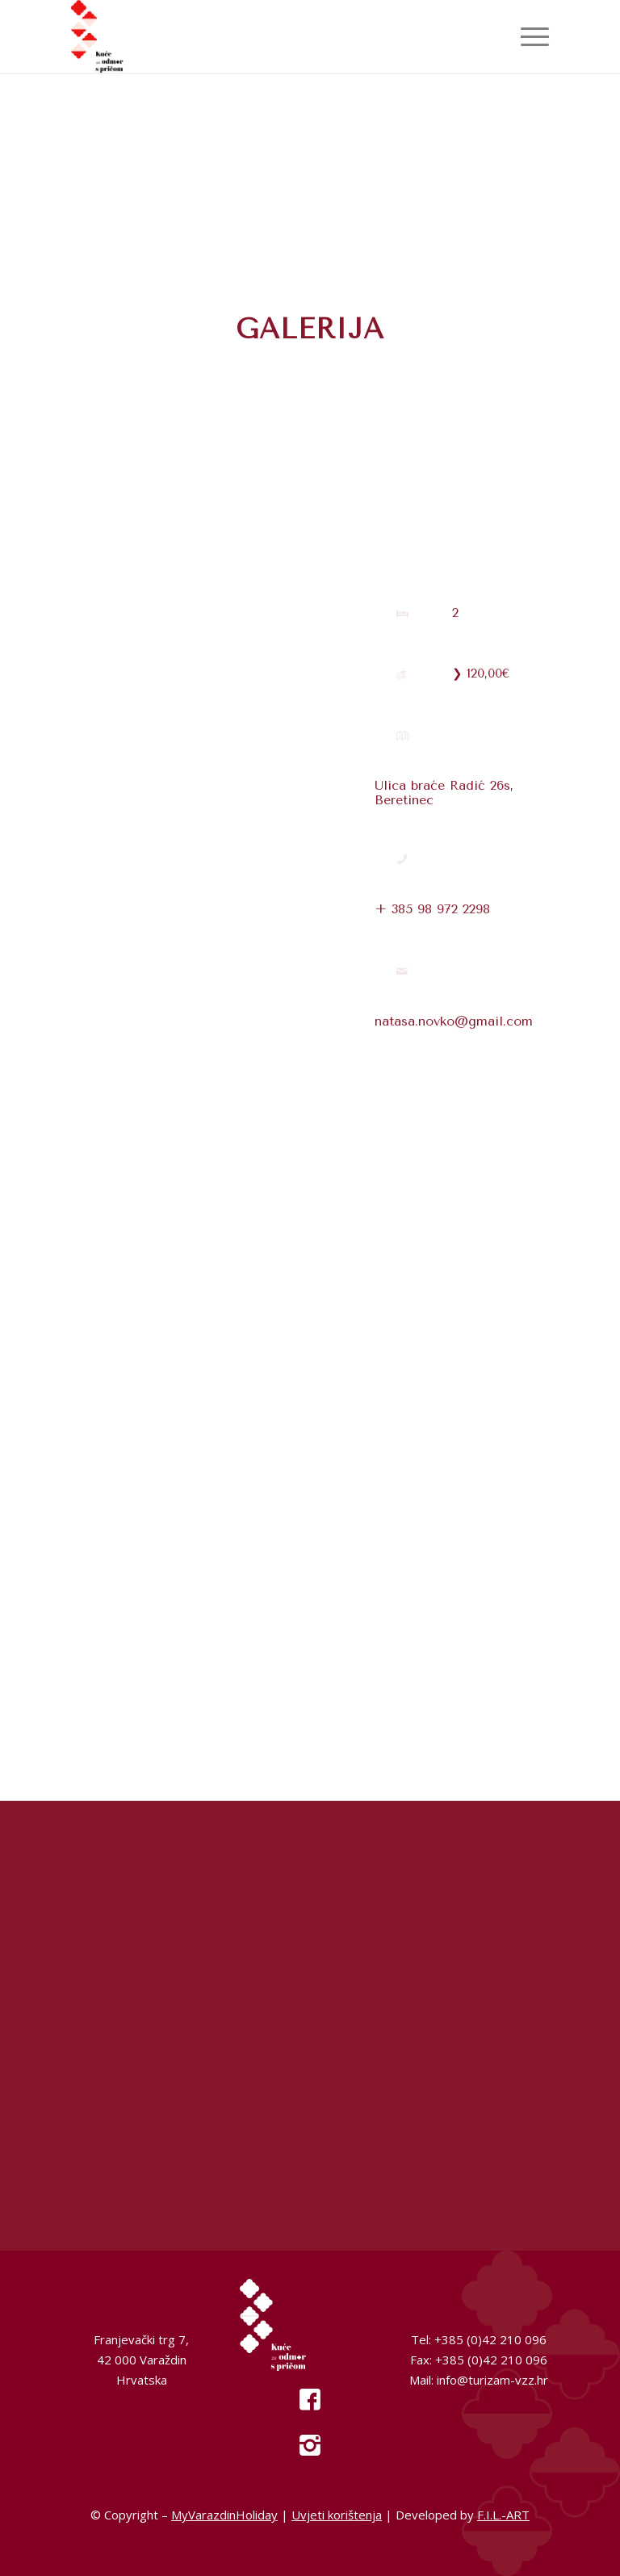  What do you see at coordinates (336, 2515) in the screenshot?
I see `Uvjeti korištenja` at bounding box center [336, 2515].